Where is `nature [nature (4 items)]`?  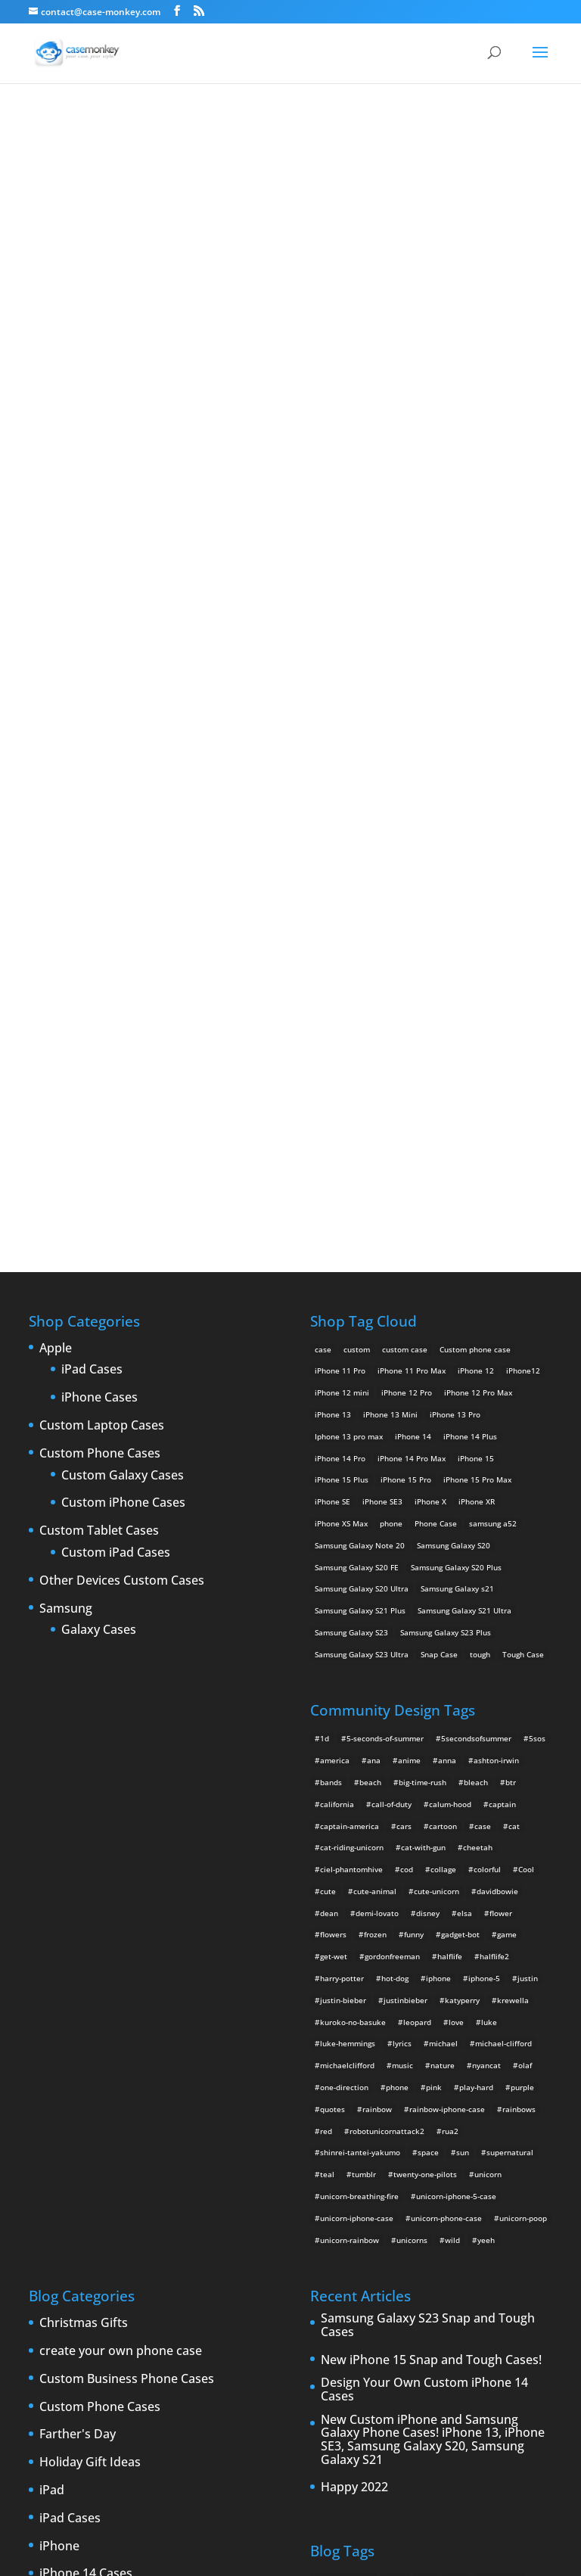 nature [nature (4 items)] is located at coordinates (442, 1559).